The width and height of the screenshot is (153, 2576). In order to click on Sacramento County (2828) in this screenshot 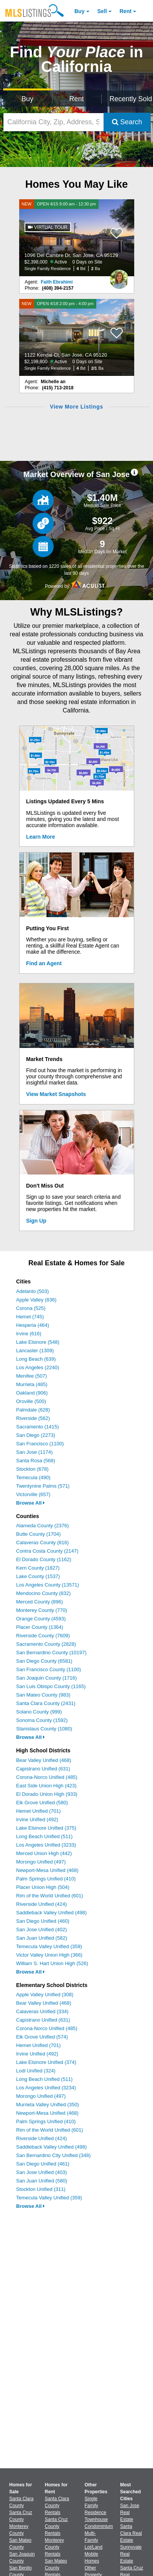, I will do `click(46, 1644)`.